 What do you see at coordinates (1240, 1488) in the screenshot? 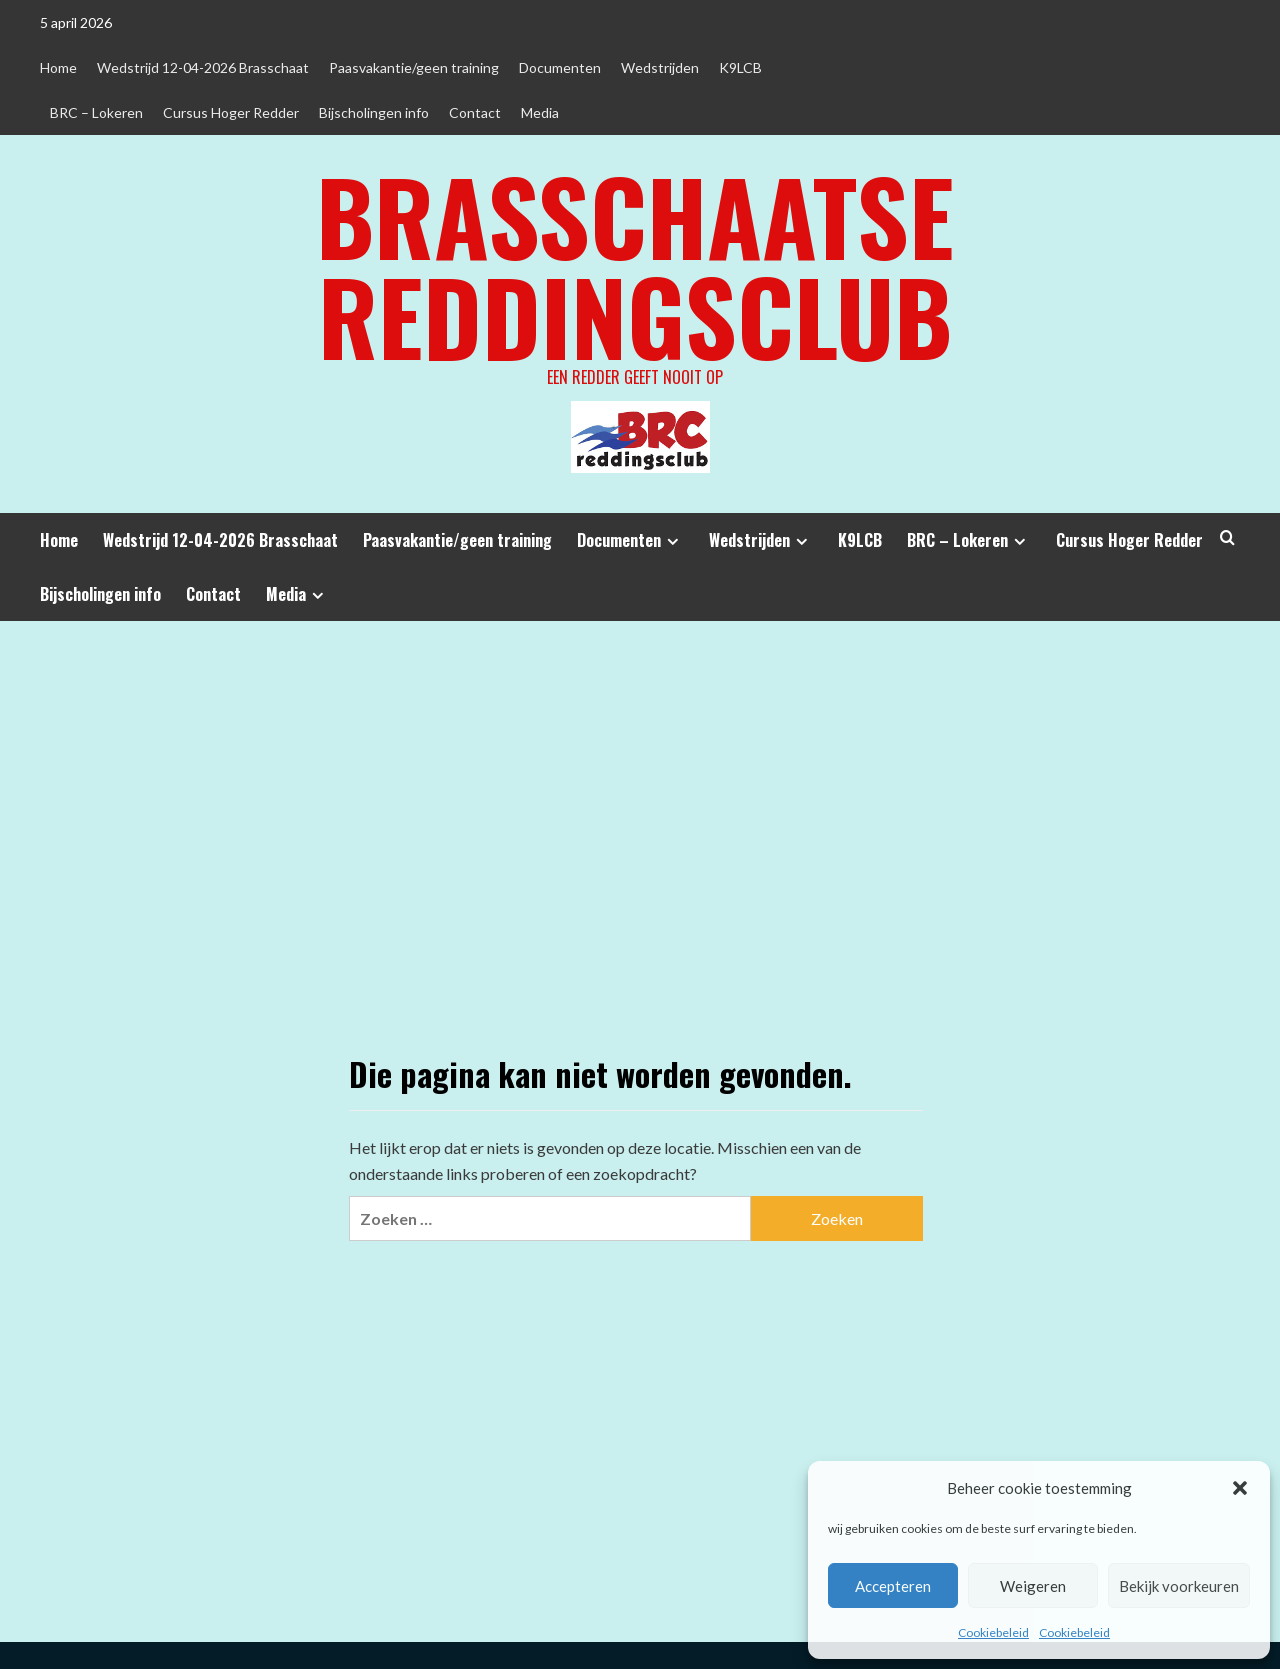
I see `[button]` at bounding box center [1240, 1488].